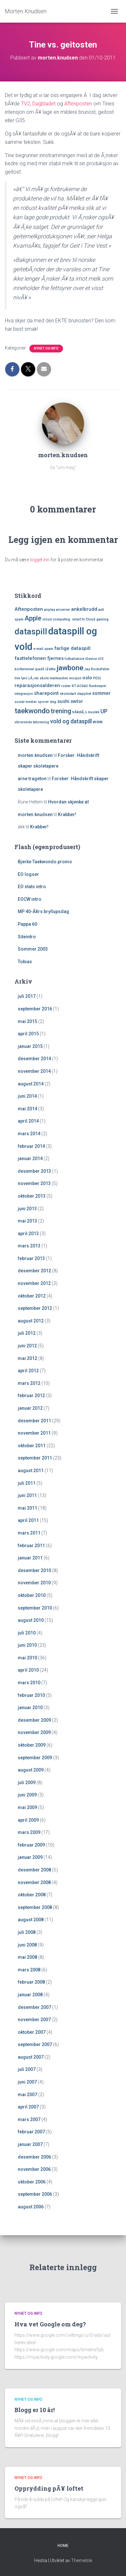  What do you see at coordinates (32, 722) in the screenshot?
I see `vibrerende tatovering [vibrerende tatovering (1 element)]` at bounding box center [32, 722].